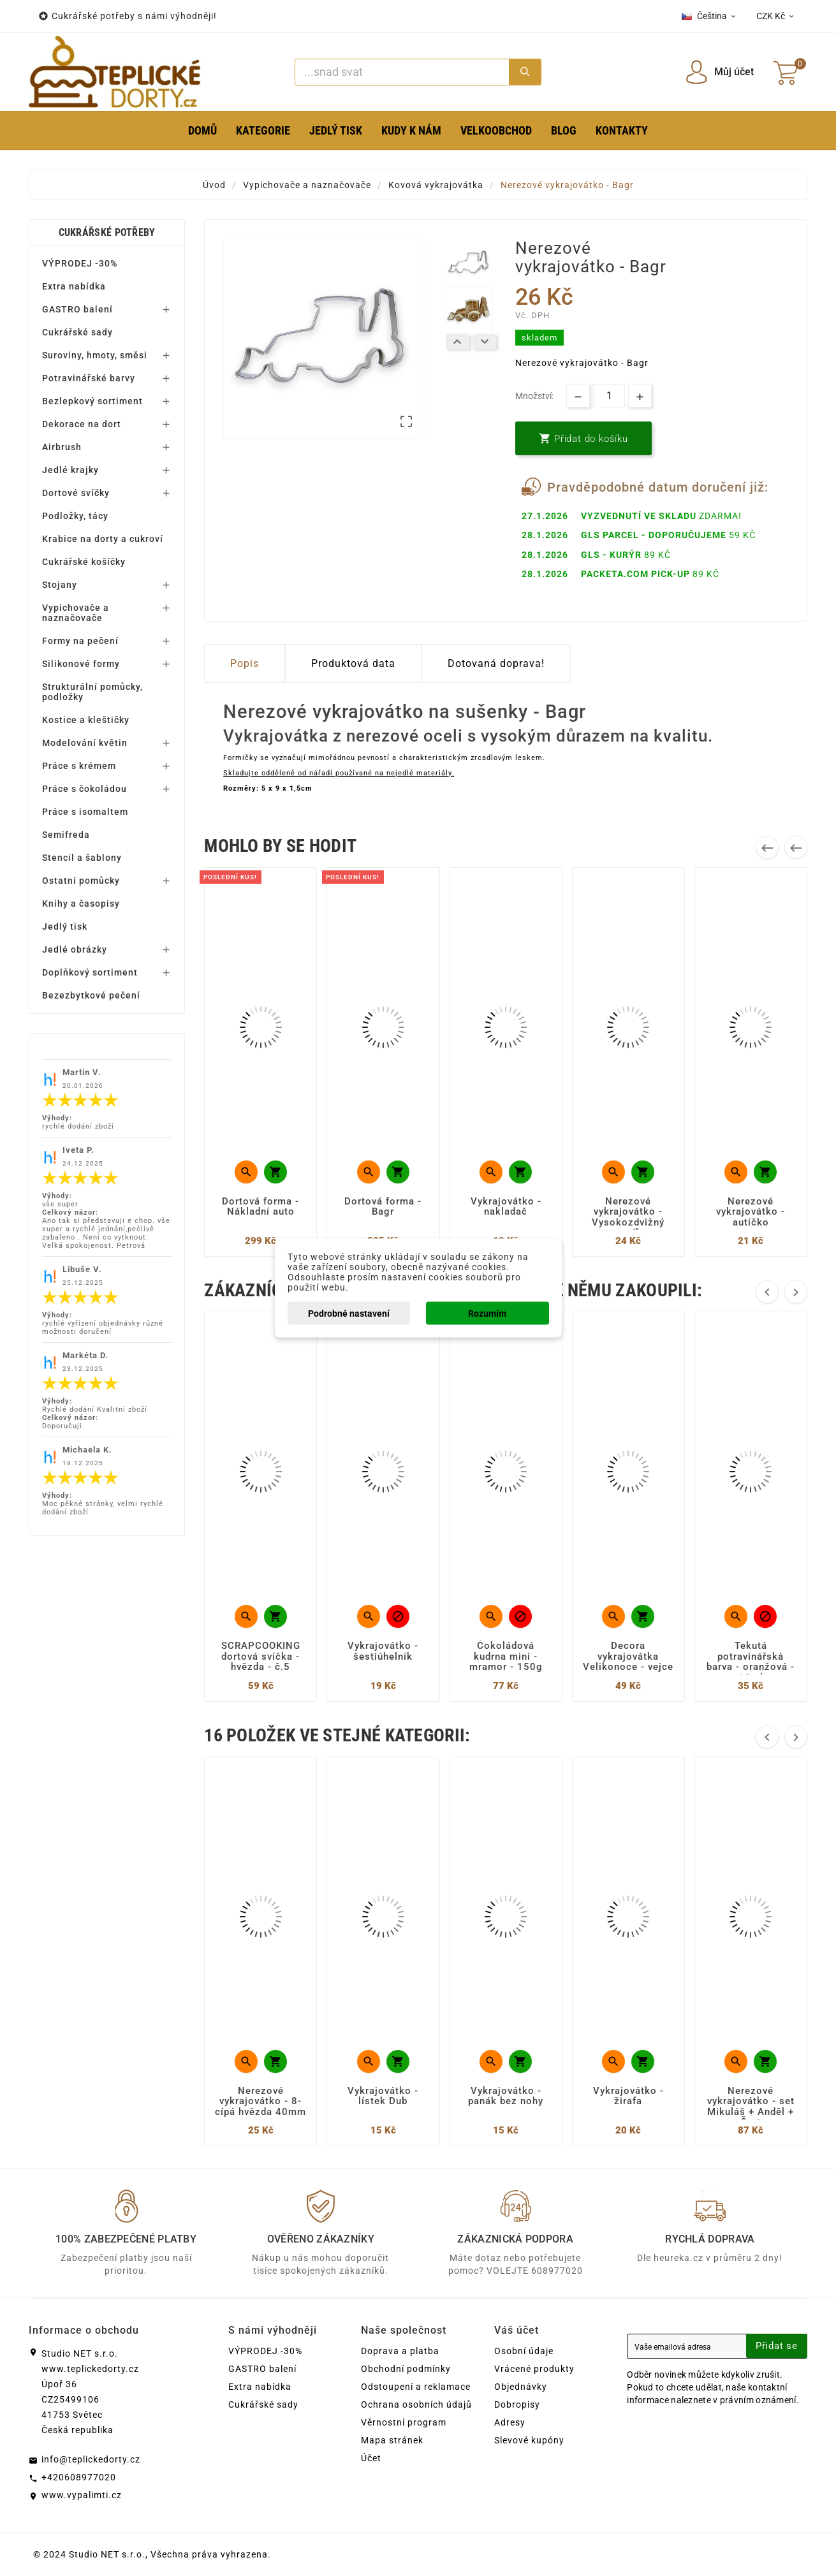 Image resolution: width=836 pixels, height=2576 pixels. Describe the element at coordinates (77, 332) in the screenshot. I see `Cukrářské sady` at that location.